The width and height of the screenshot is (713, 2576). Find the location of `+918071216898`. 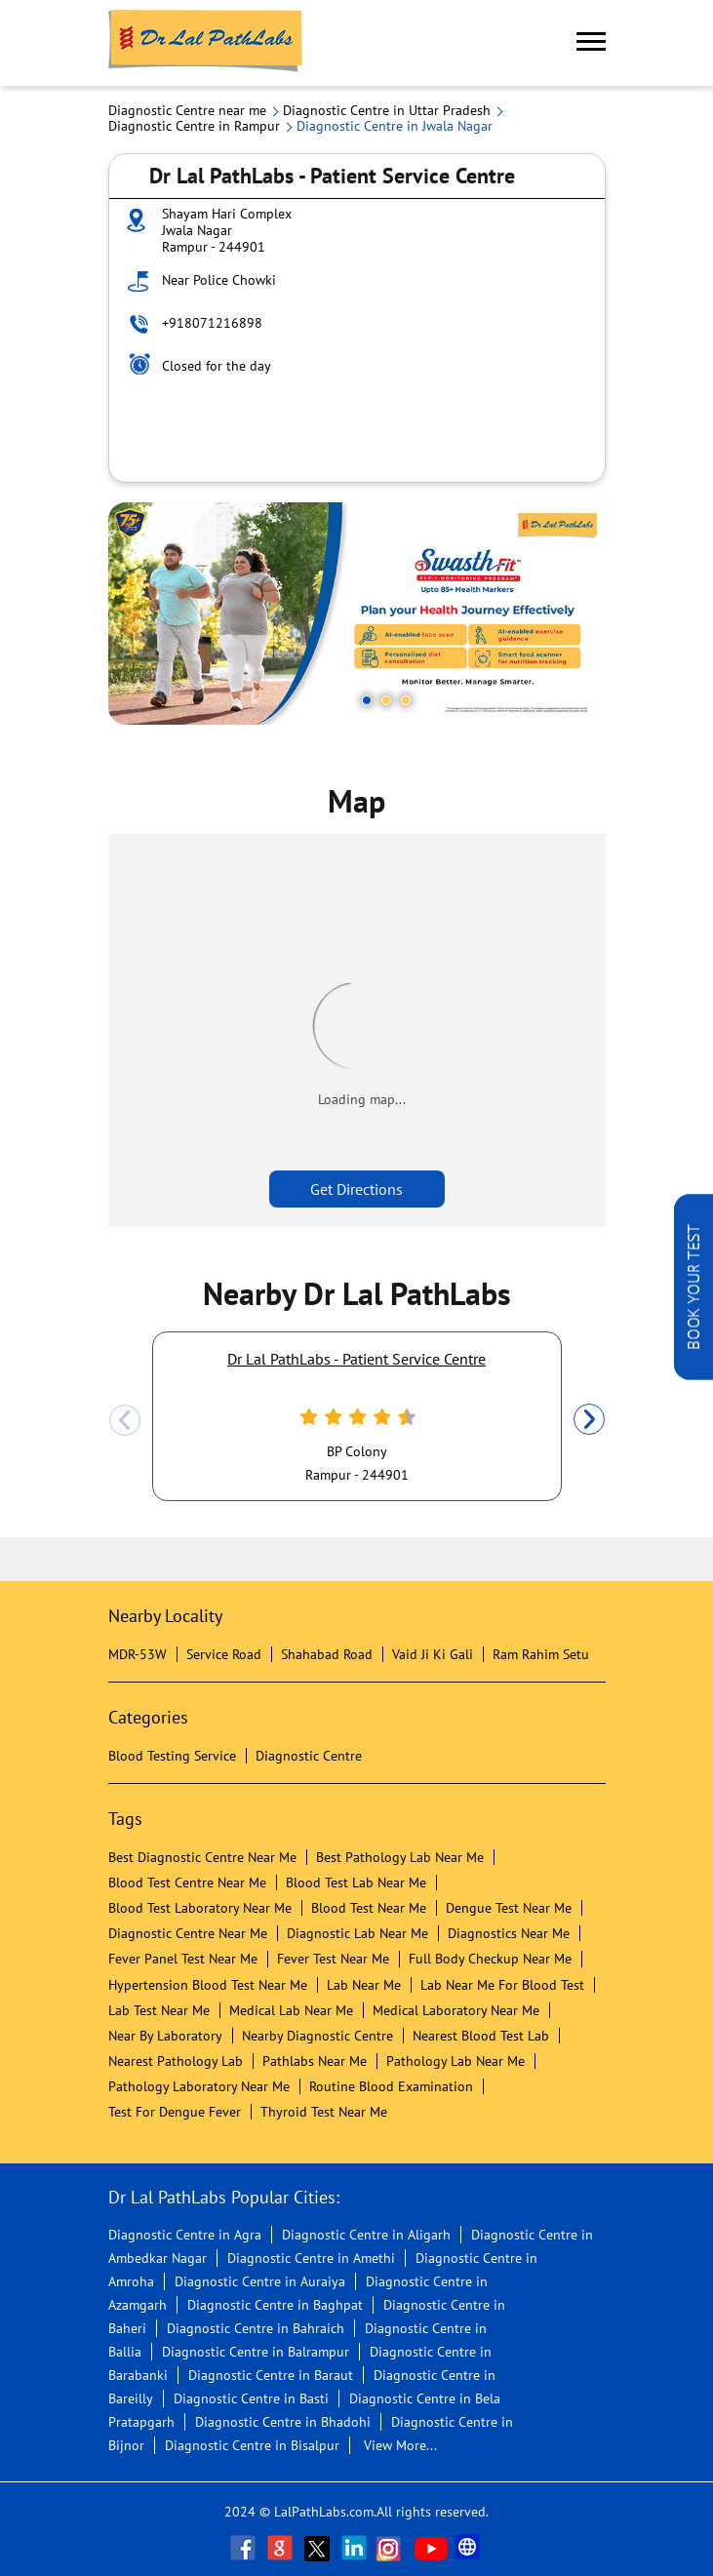

+918071216898 is located at coordinates (212, 323).